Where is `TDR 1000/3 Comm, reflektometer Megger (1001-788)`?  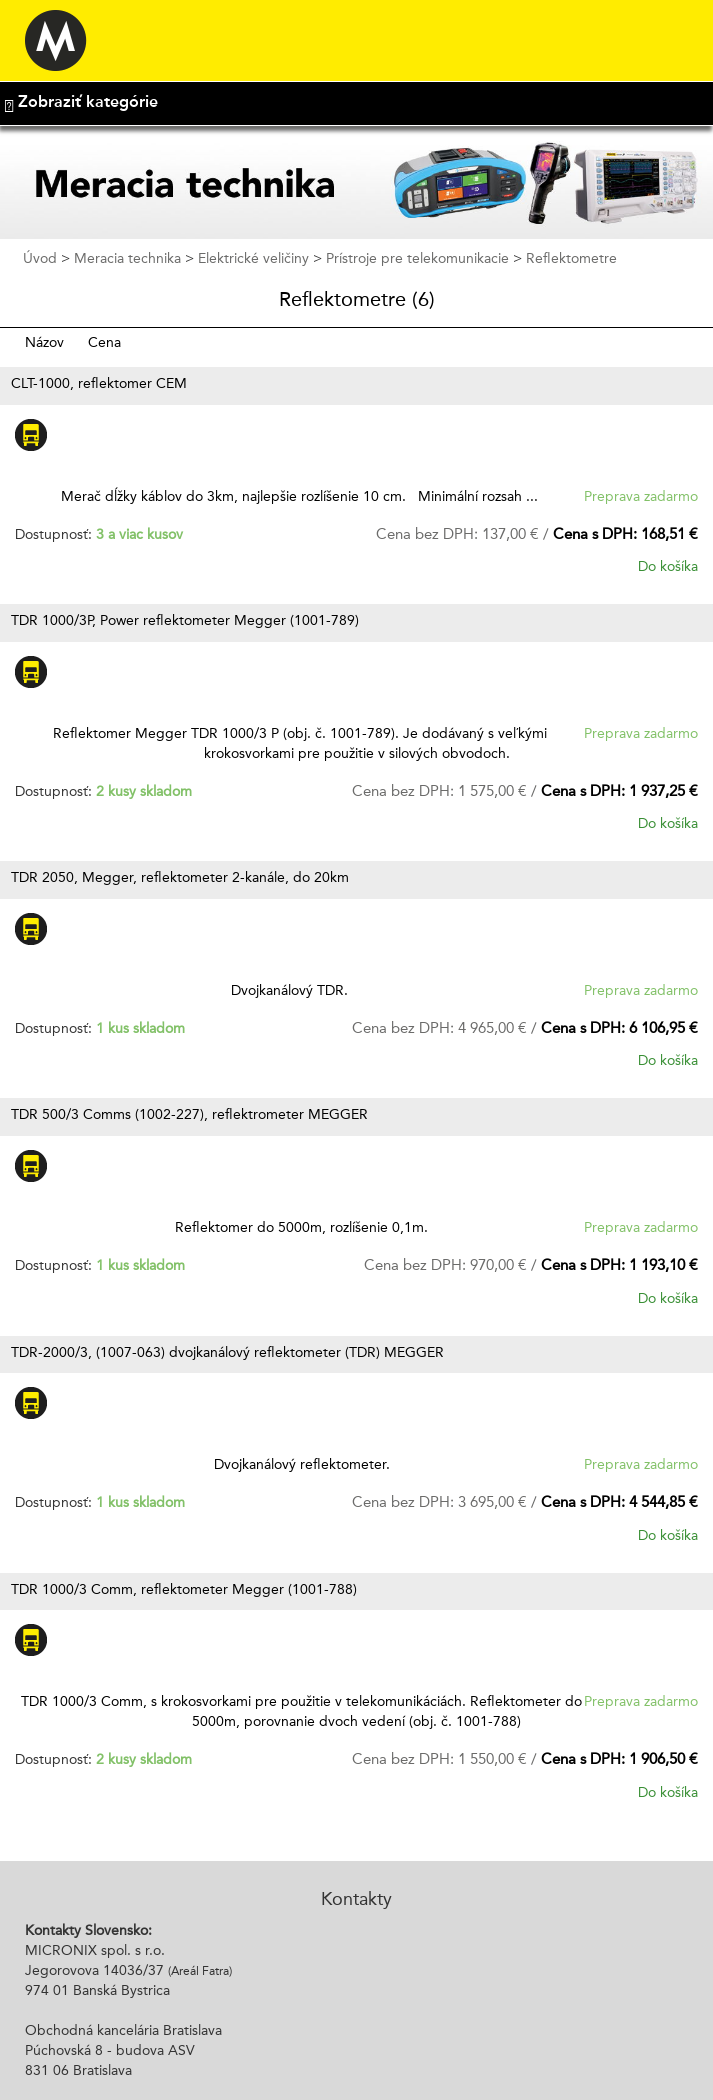 TDR 1000/3 Comm, reflektometer Megger (1001-788) is located at coordinates (184, 1590).